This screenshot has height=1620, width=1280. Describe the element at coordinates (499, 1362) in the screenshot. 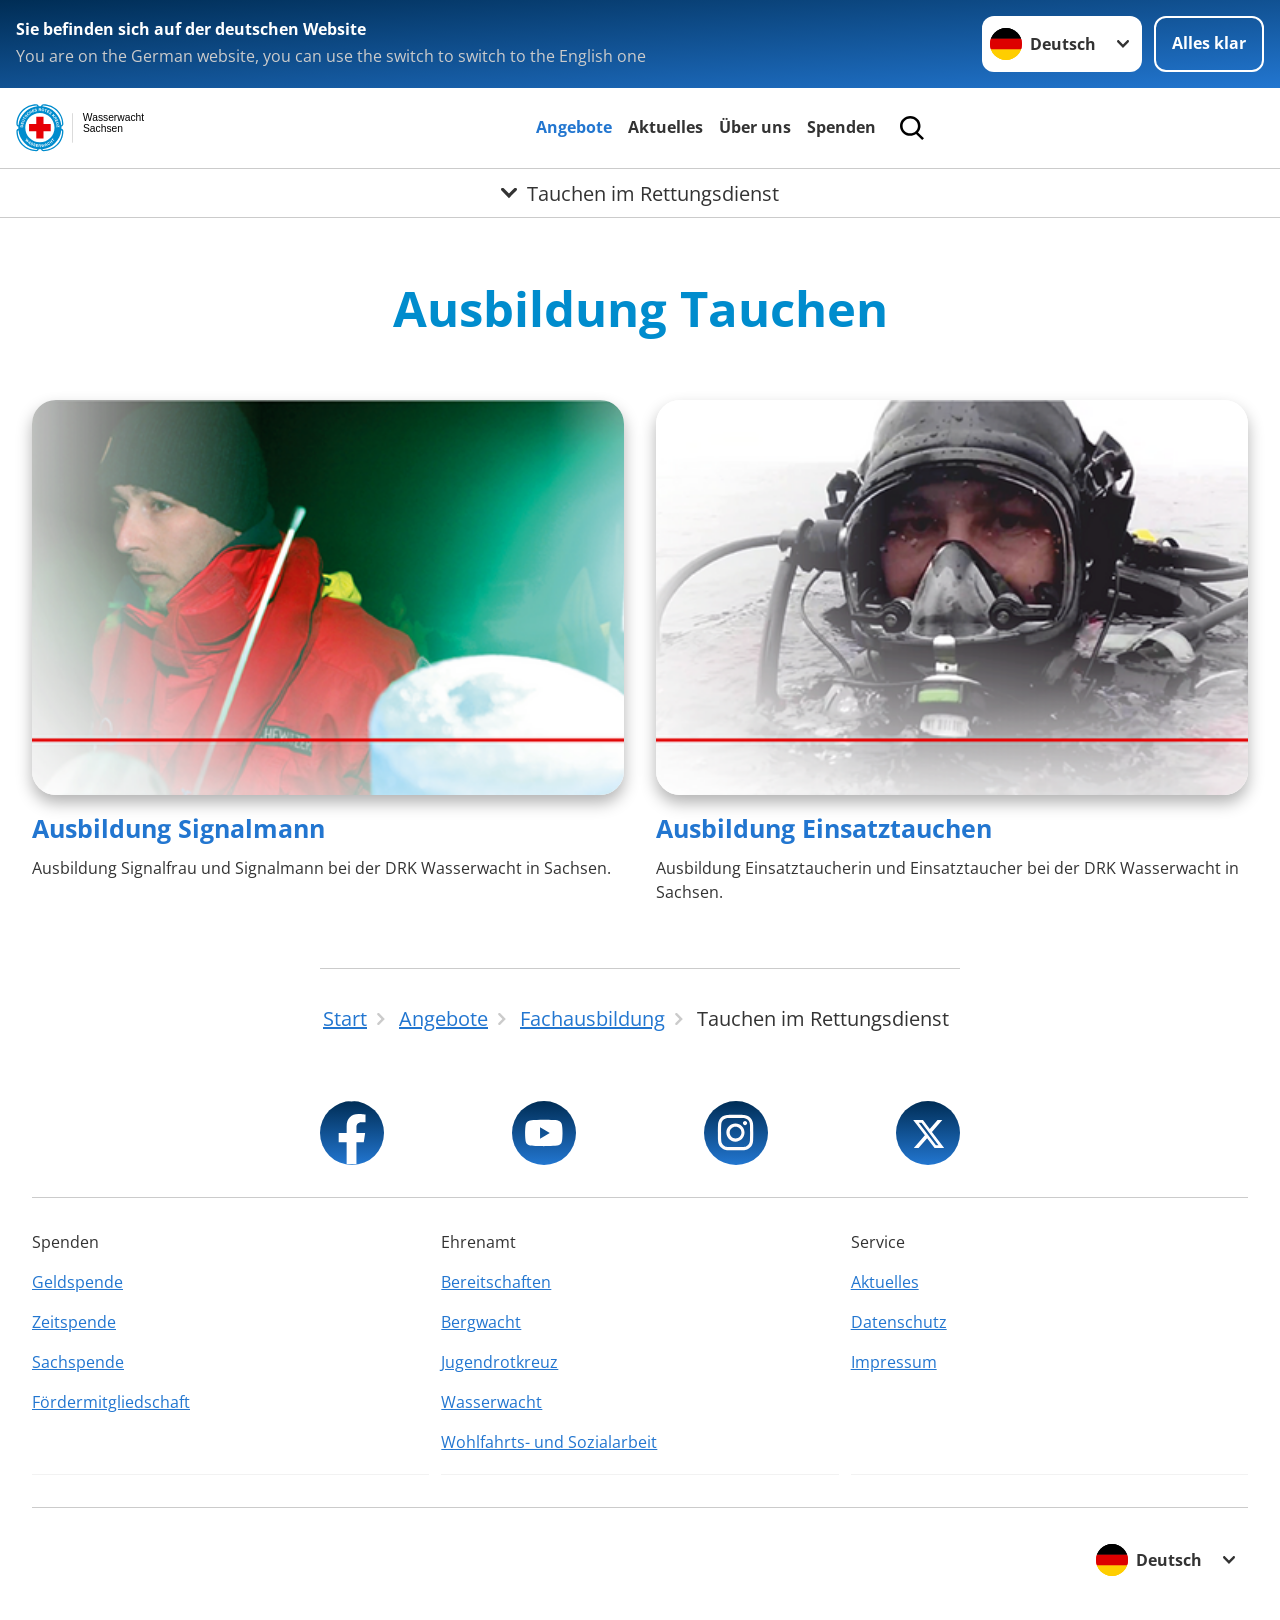

I see `Jugendrotkreuz` at that location.